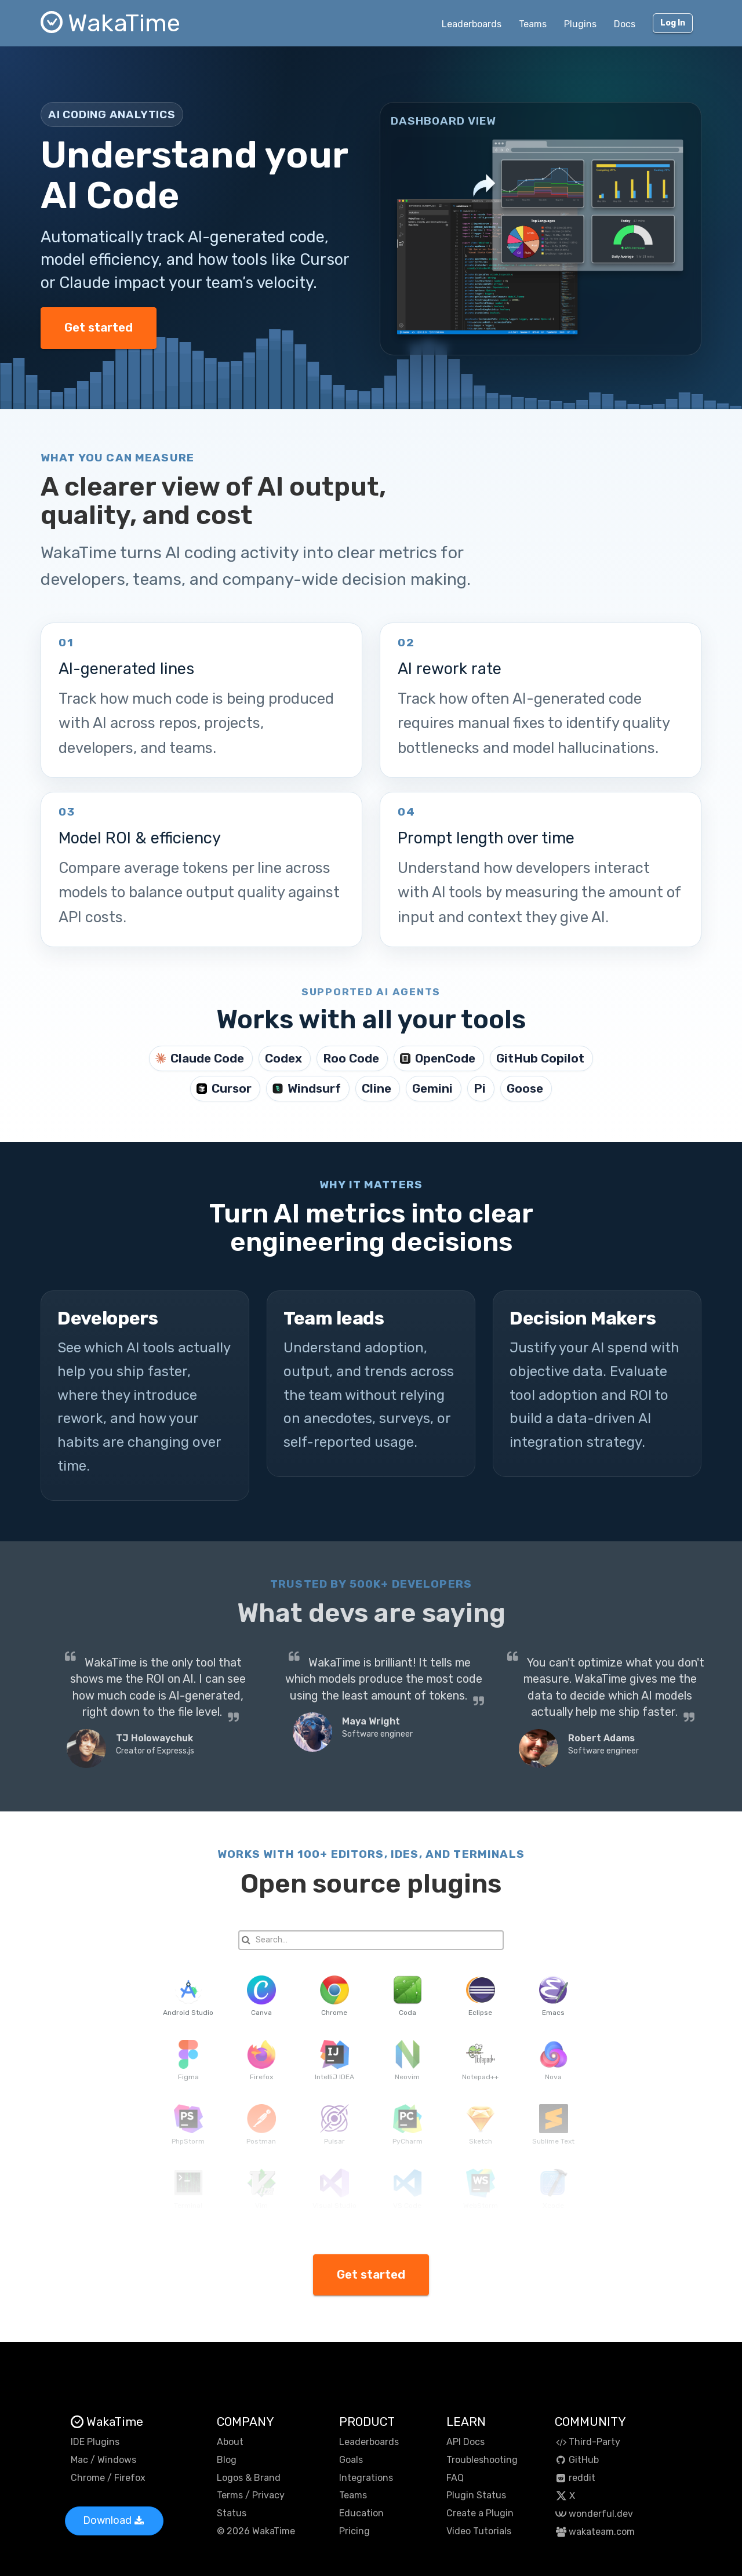 Image resolution: width=742 pixels, height=2576 pixels. Describe the element at coordinates (672, 23) in the screenshot. I see `Log In` at that location.